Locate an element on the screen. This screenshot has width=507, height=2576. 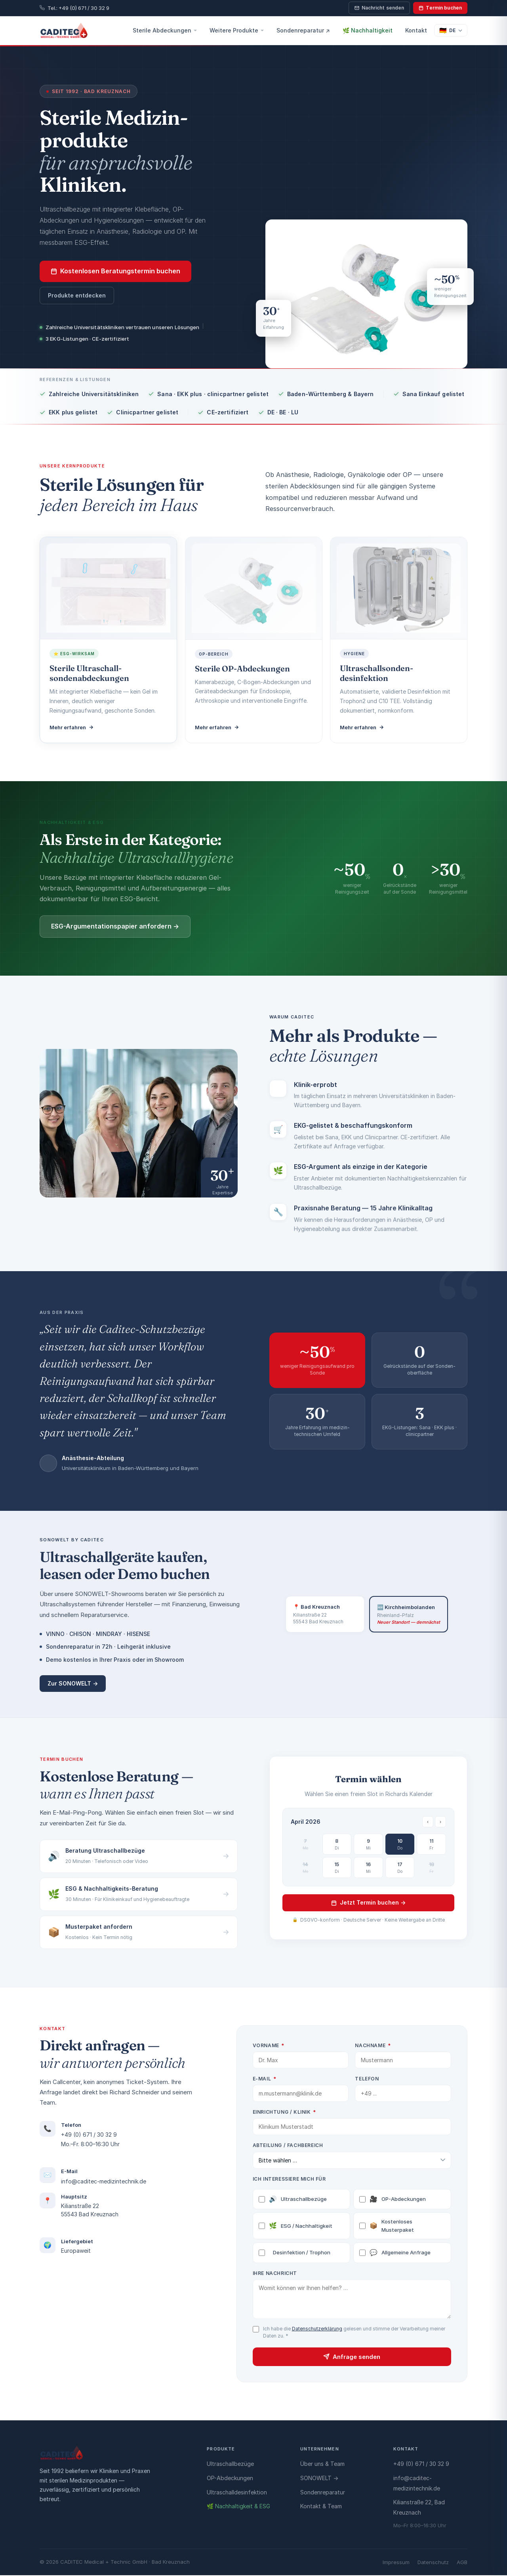
Impressum is located at coordinates (396, 2563).